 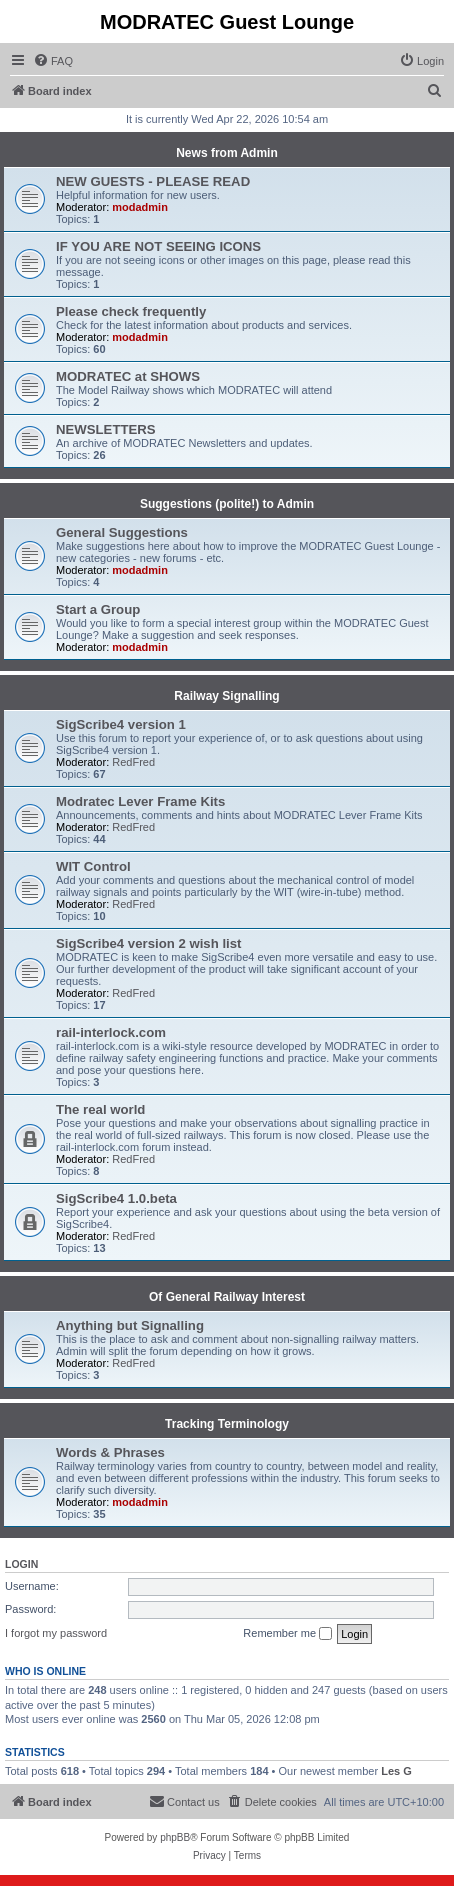 What do you see at coordinates (128, 376) in the screenshot?
I see `MODRATEC at SHOWS` at bounding box center [128, 376].